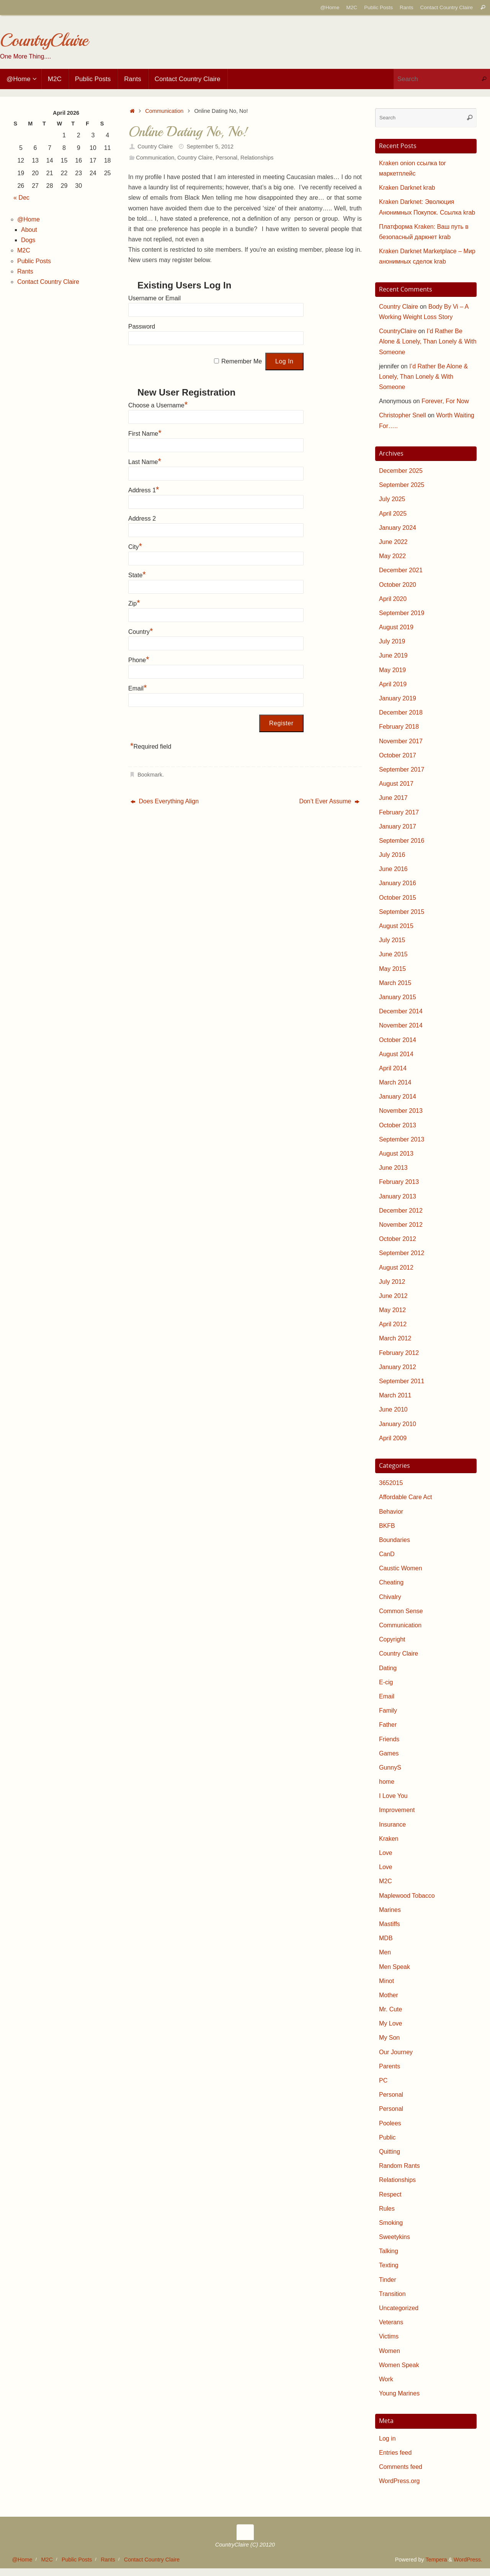 The image size is (490, 2576). I want to click on Does Everything Align, so click(165, 801).